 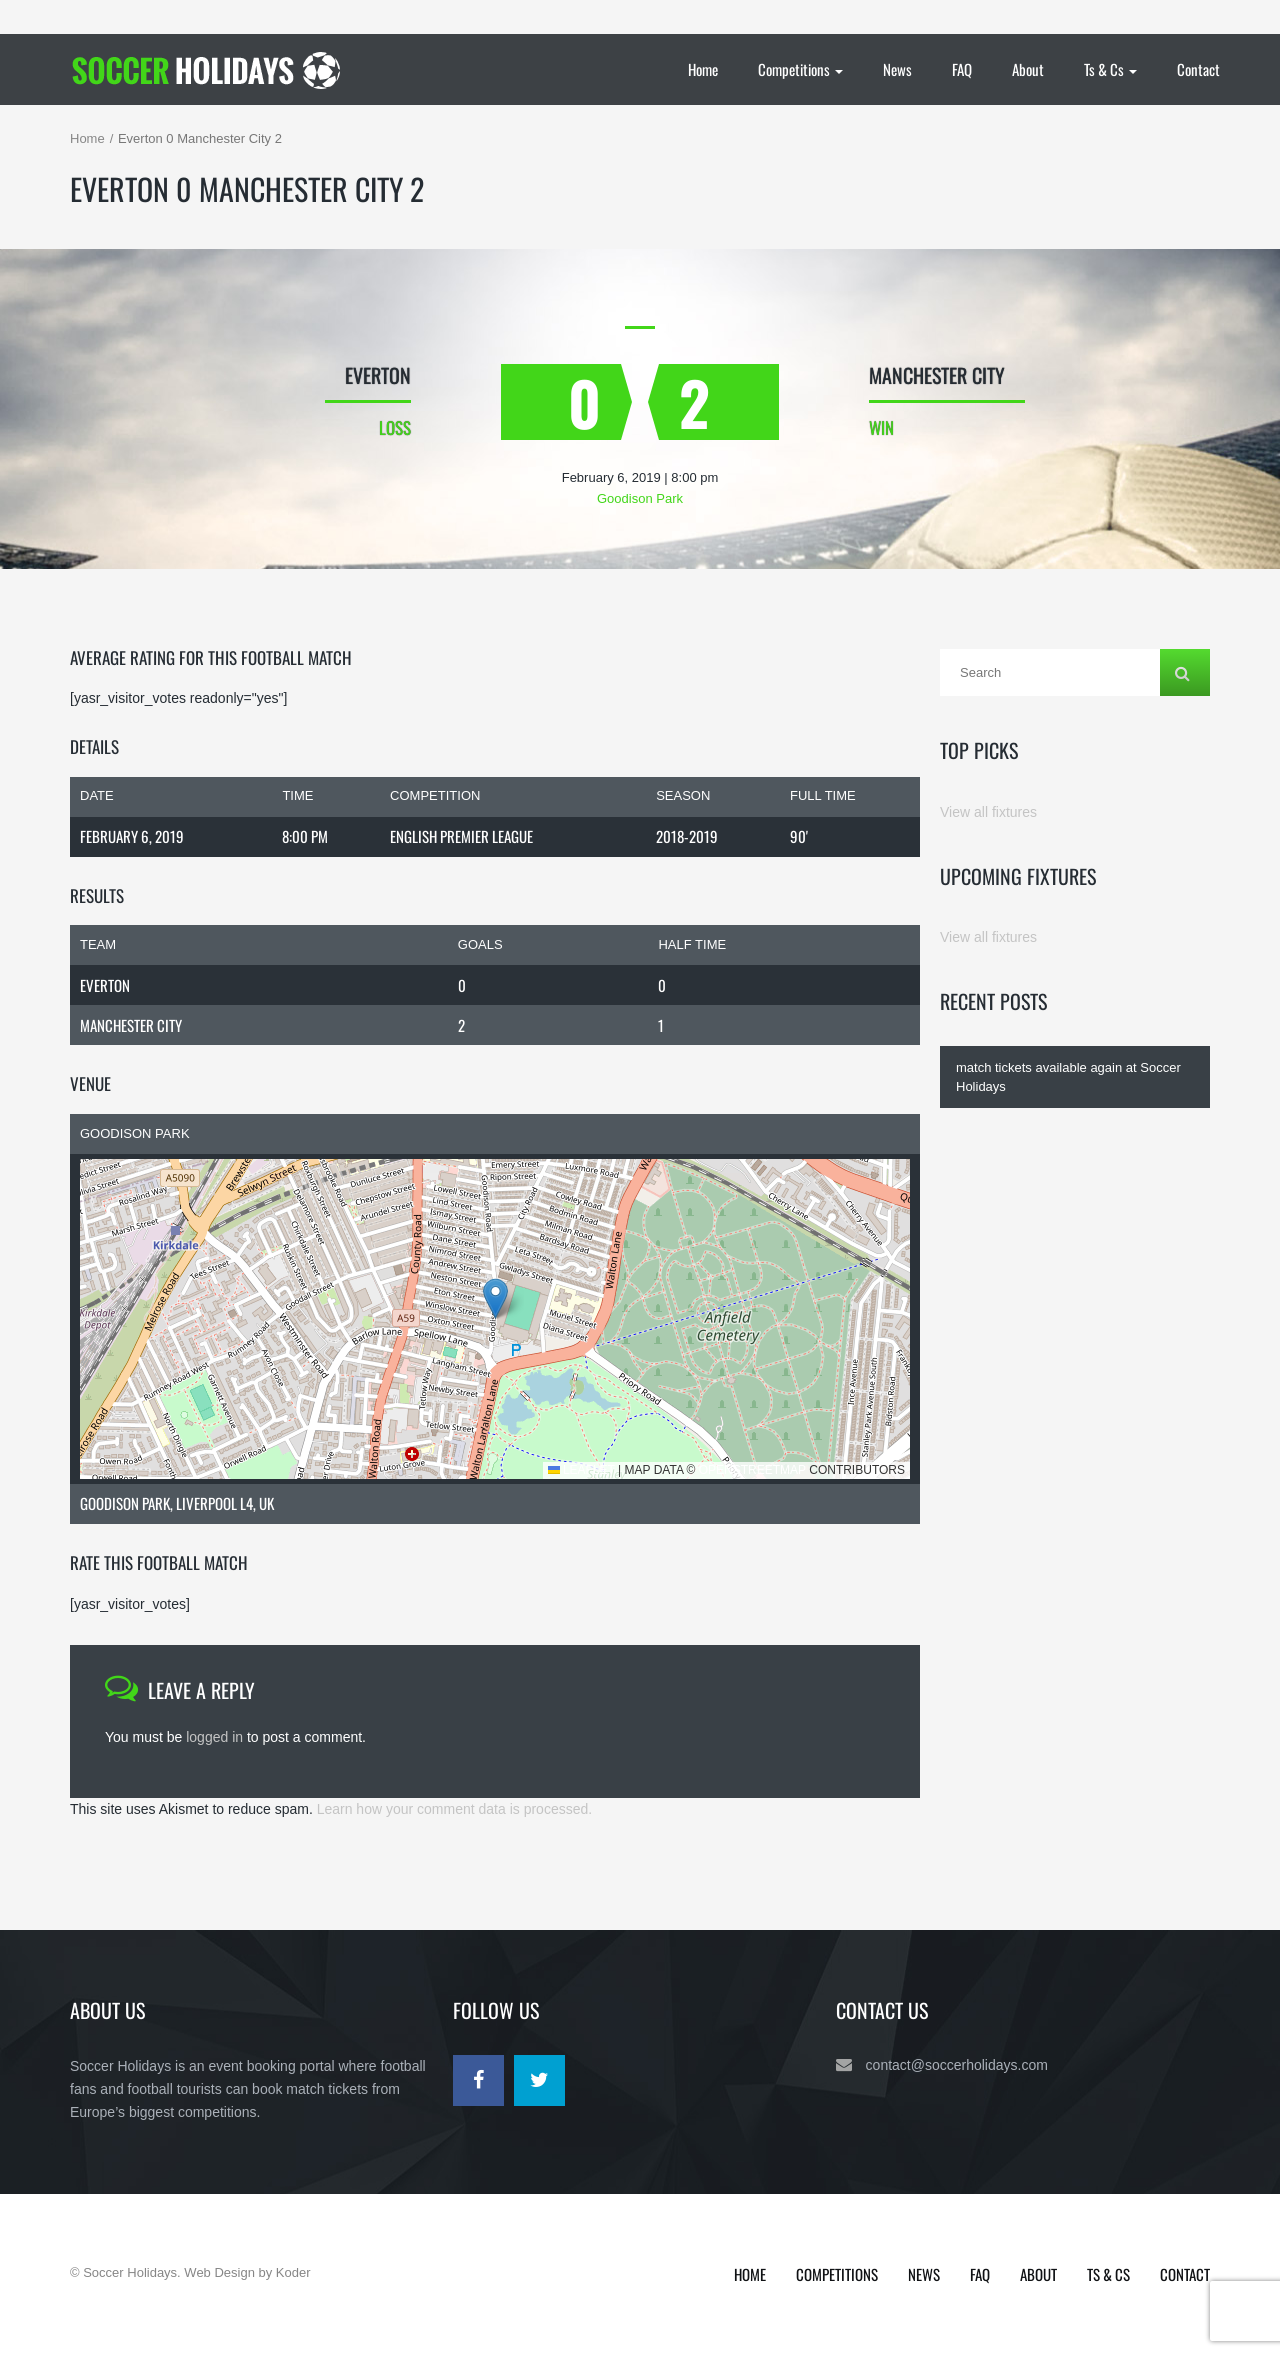 I want to click on Ts & Cs, so click(x=1110, y=69).